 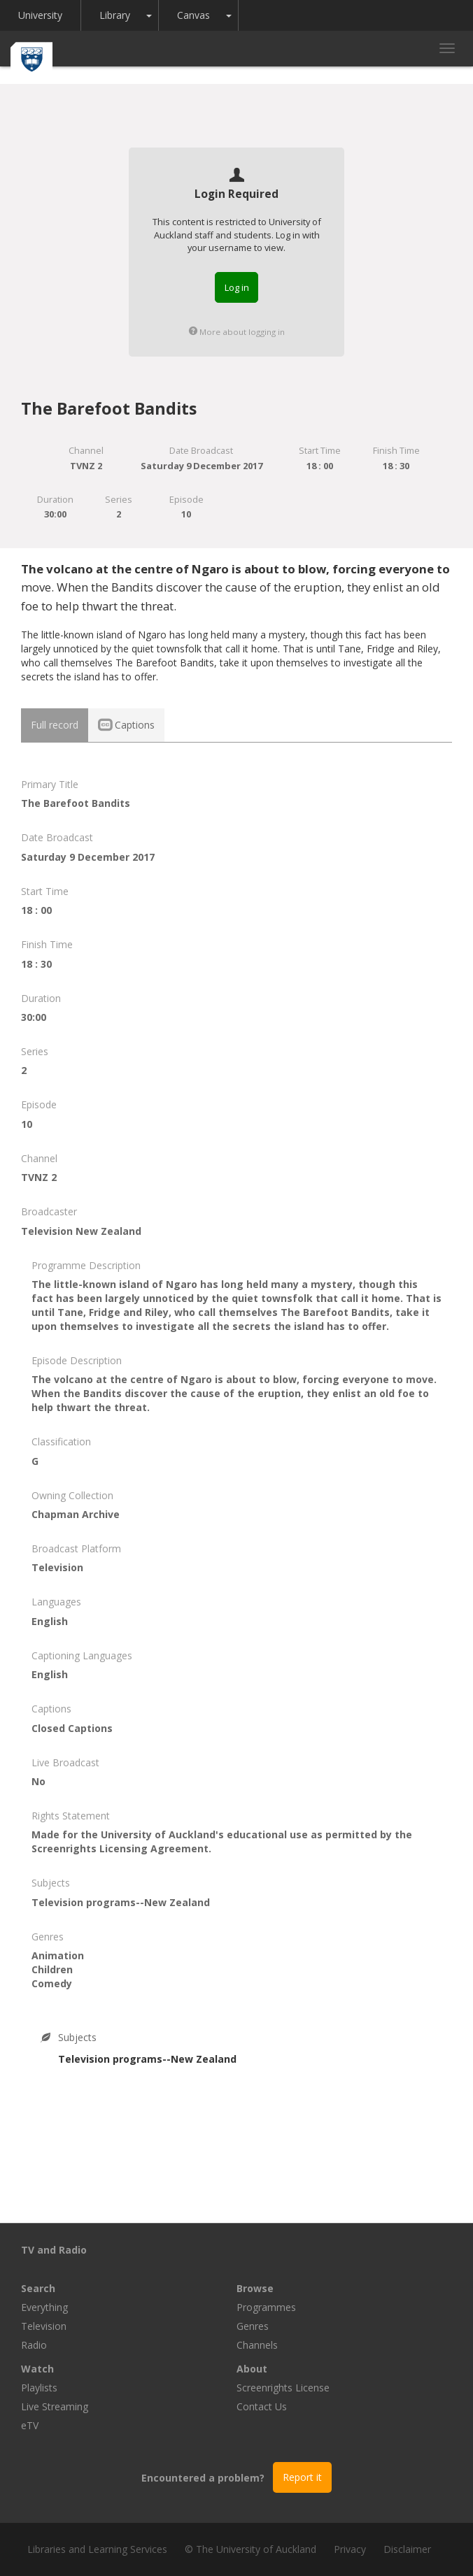 I want to click on Everything, so click(x=44, y=2307).